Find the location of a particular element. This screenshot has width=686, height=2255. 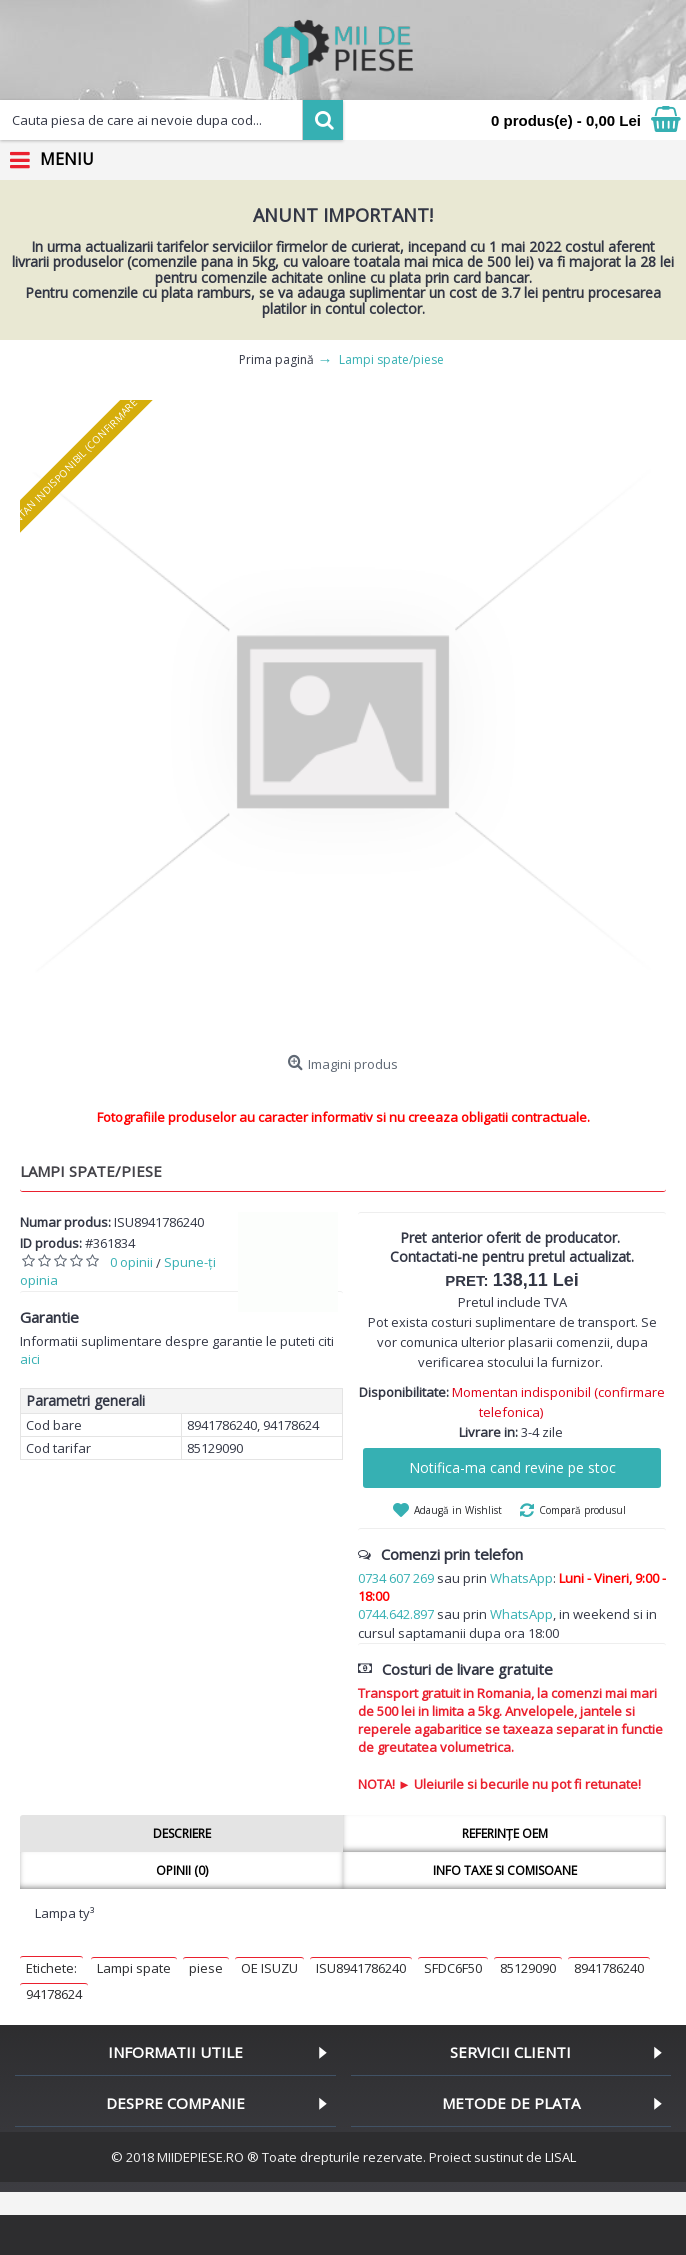

8941786240 is located at coordinates (609, 1968).